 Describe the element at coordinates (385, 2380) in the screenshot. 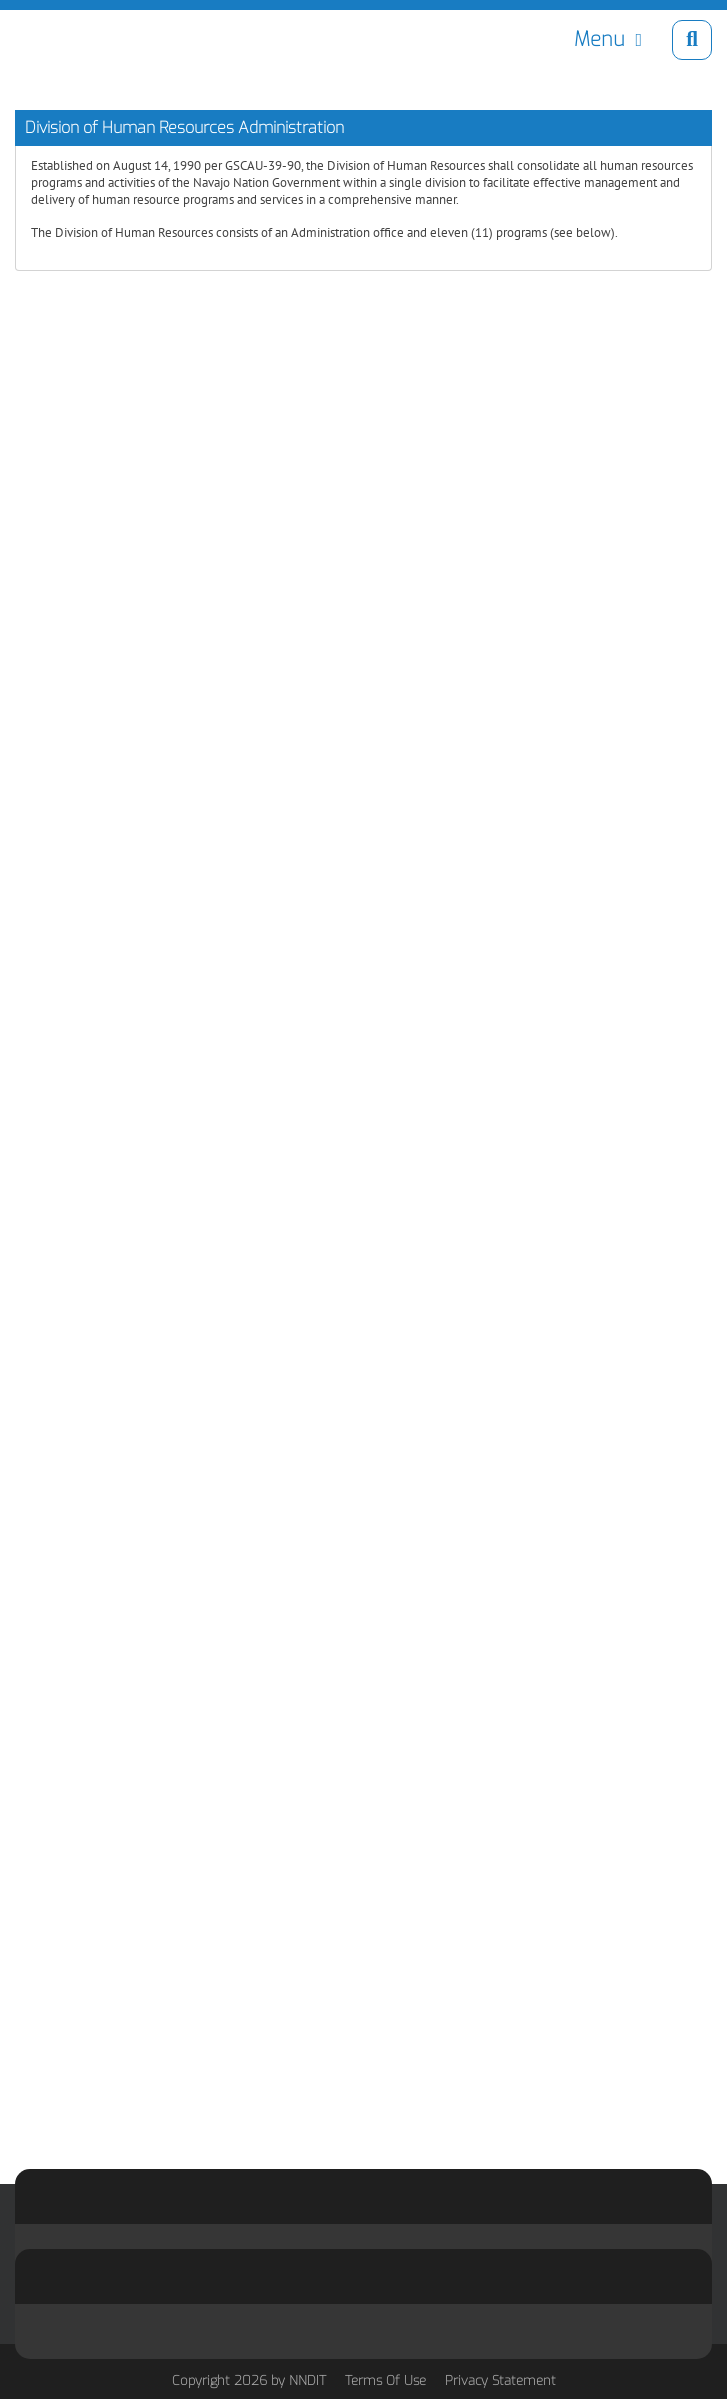

I see `Terms Of Use` at that location.